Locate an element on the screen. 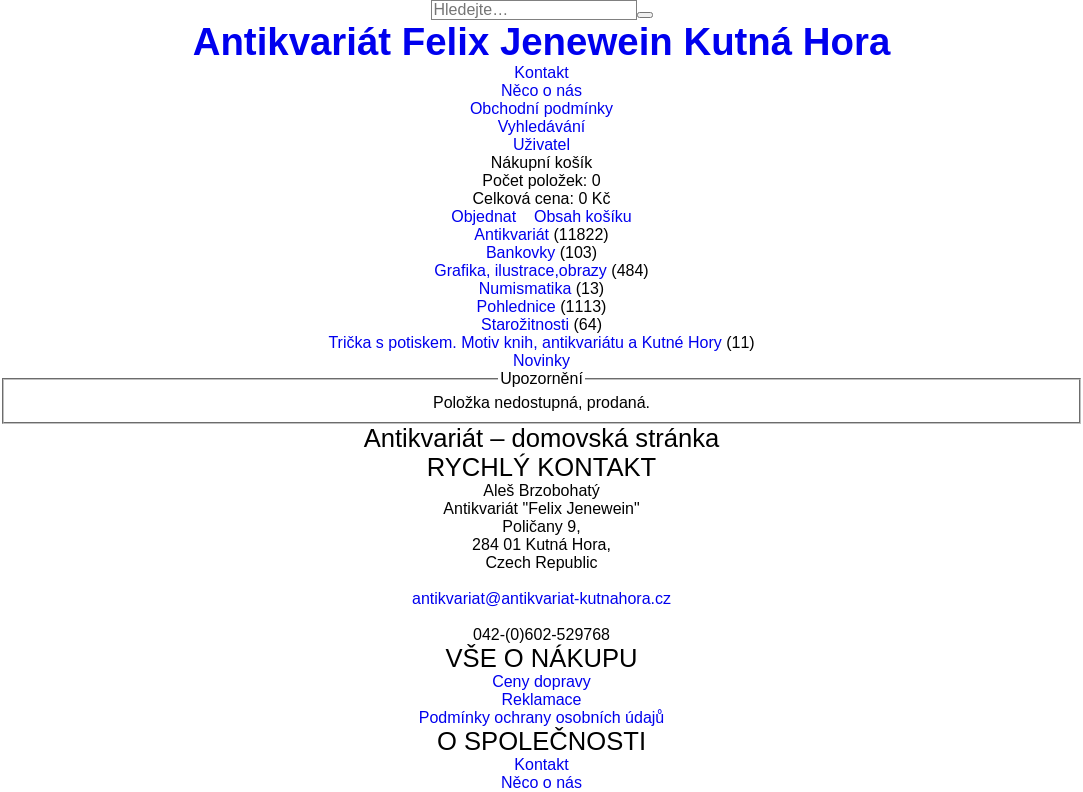 Image resolution: width=1083 pixels, height=792 pixels. Reklamace is located at coordinates (541, 699).